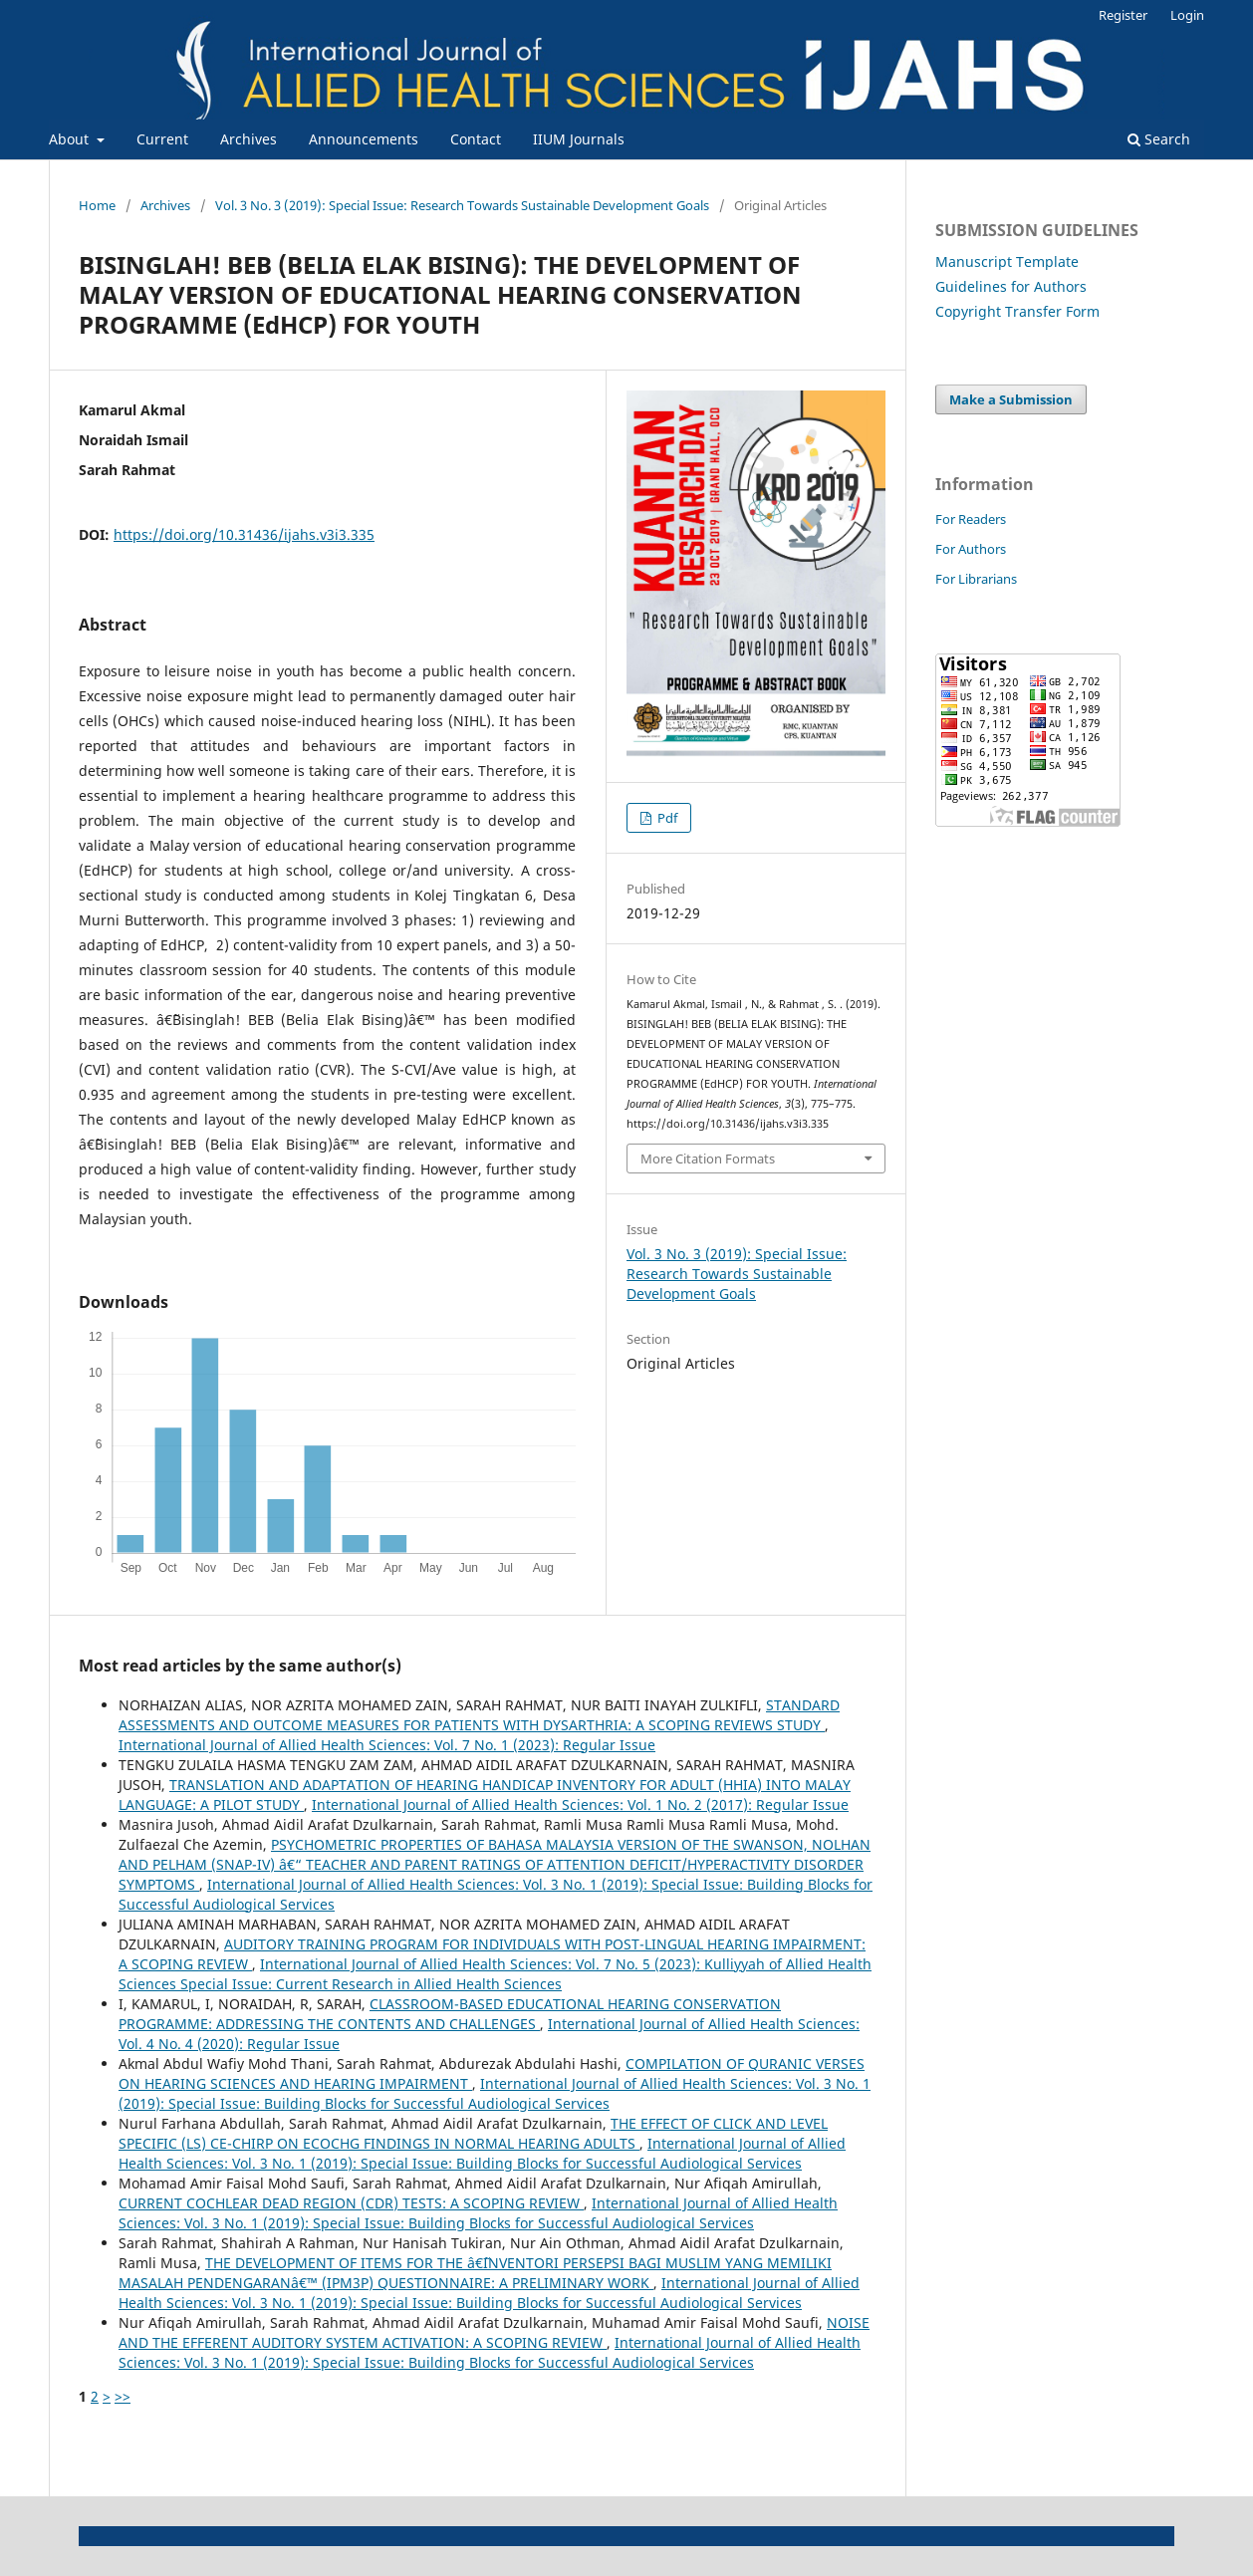 Image resolution: width=1253 pixels, height=2576 pixels. Describe the element at coordinates (71, 138) in the screenshot. I see `About` at that location.